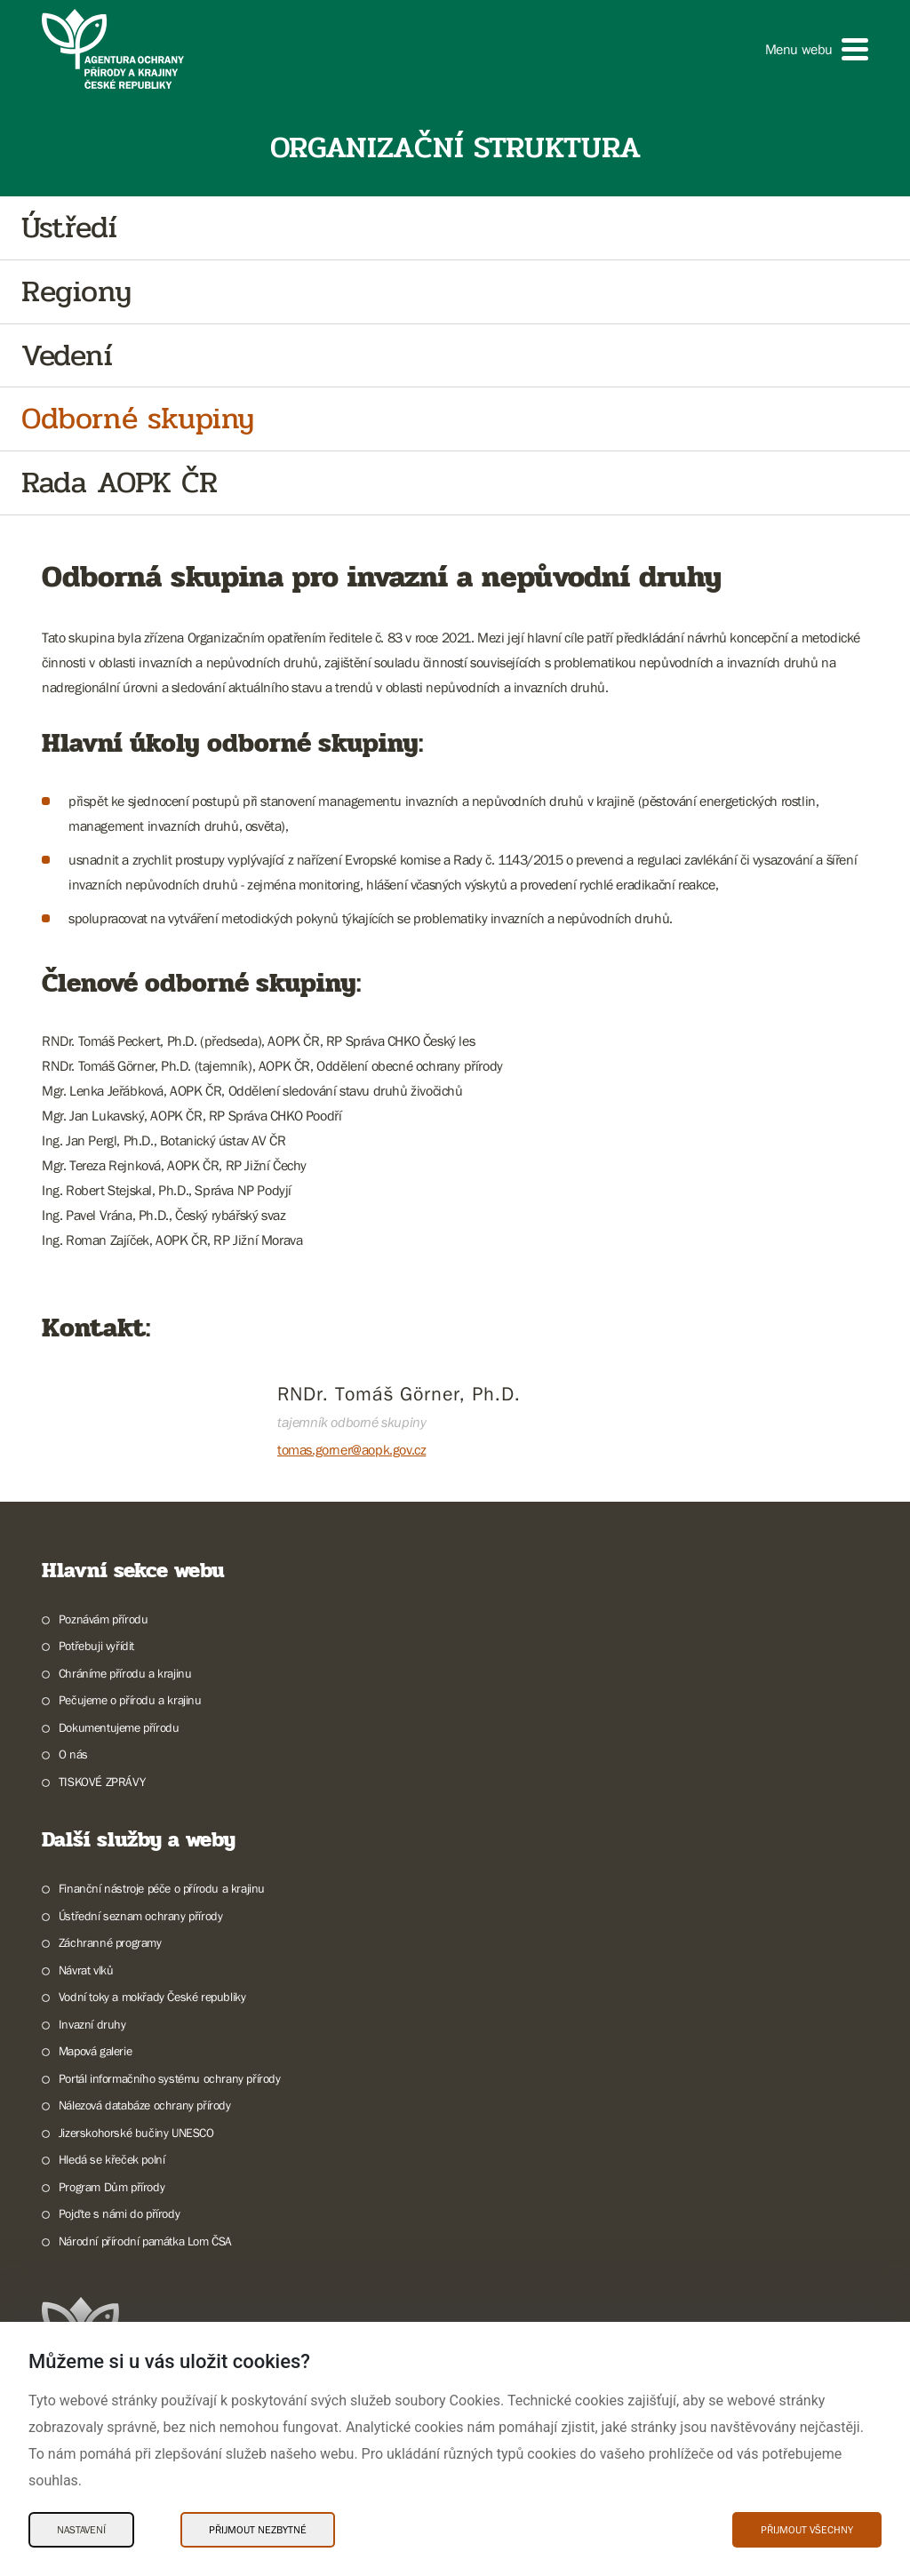 This screenshot has height=2576, width=910. I want to click on Pečujeme o přírodu a krajinu, so click(130, 1700).